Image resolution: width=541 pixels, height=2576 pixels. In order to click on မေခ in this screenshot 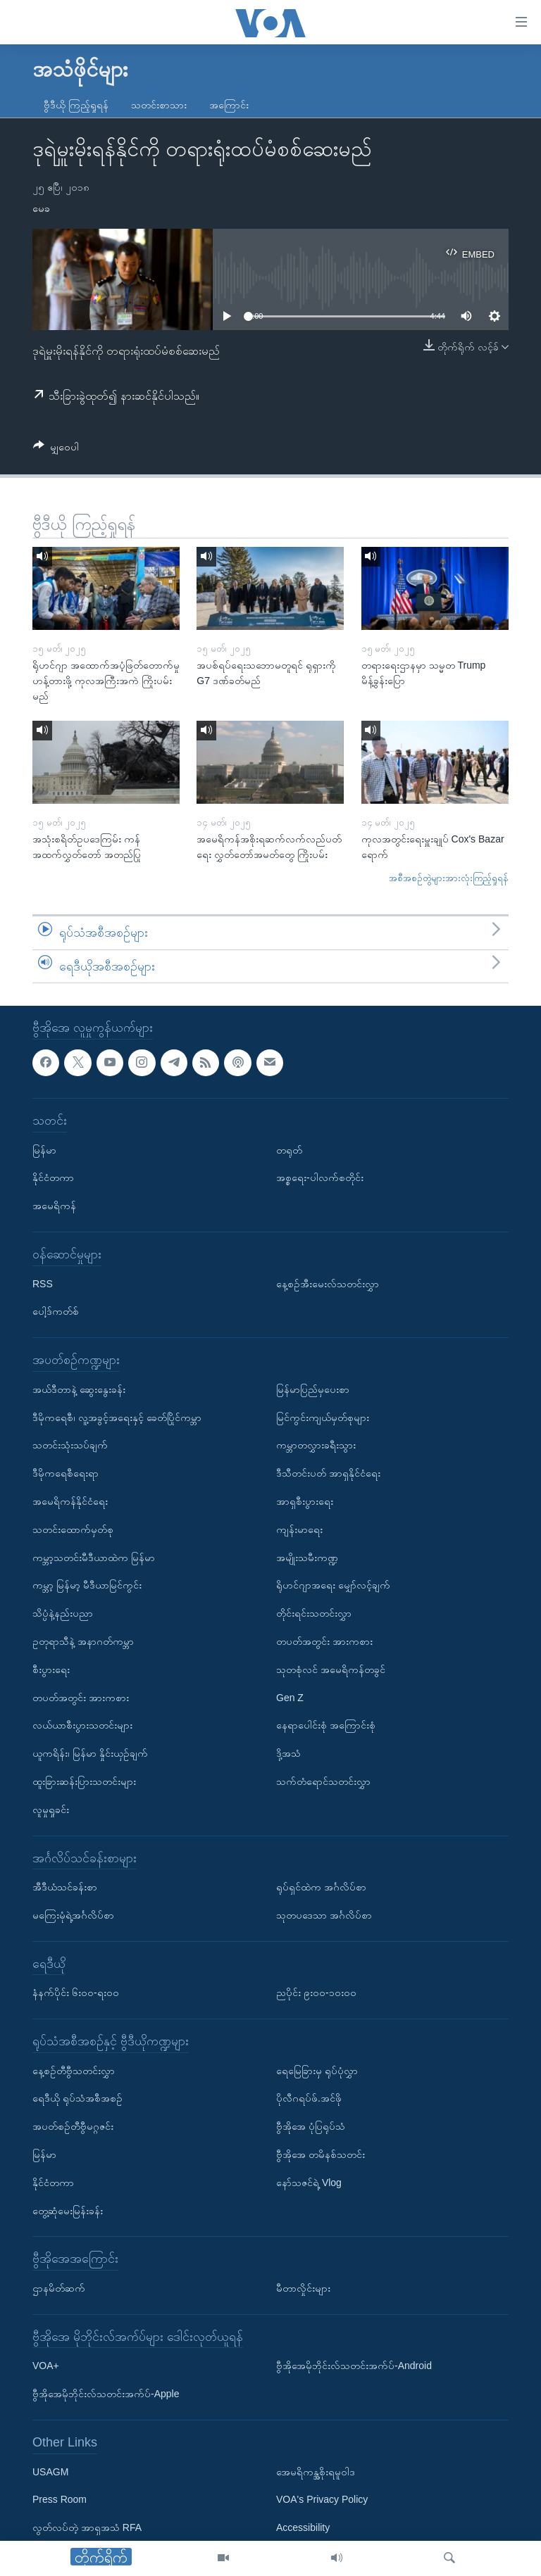, I will do `click(41, 208)`.